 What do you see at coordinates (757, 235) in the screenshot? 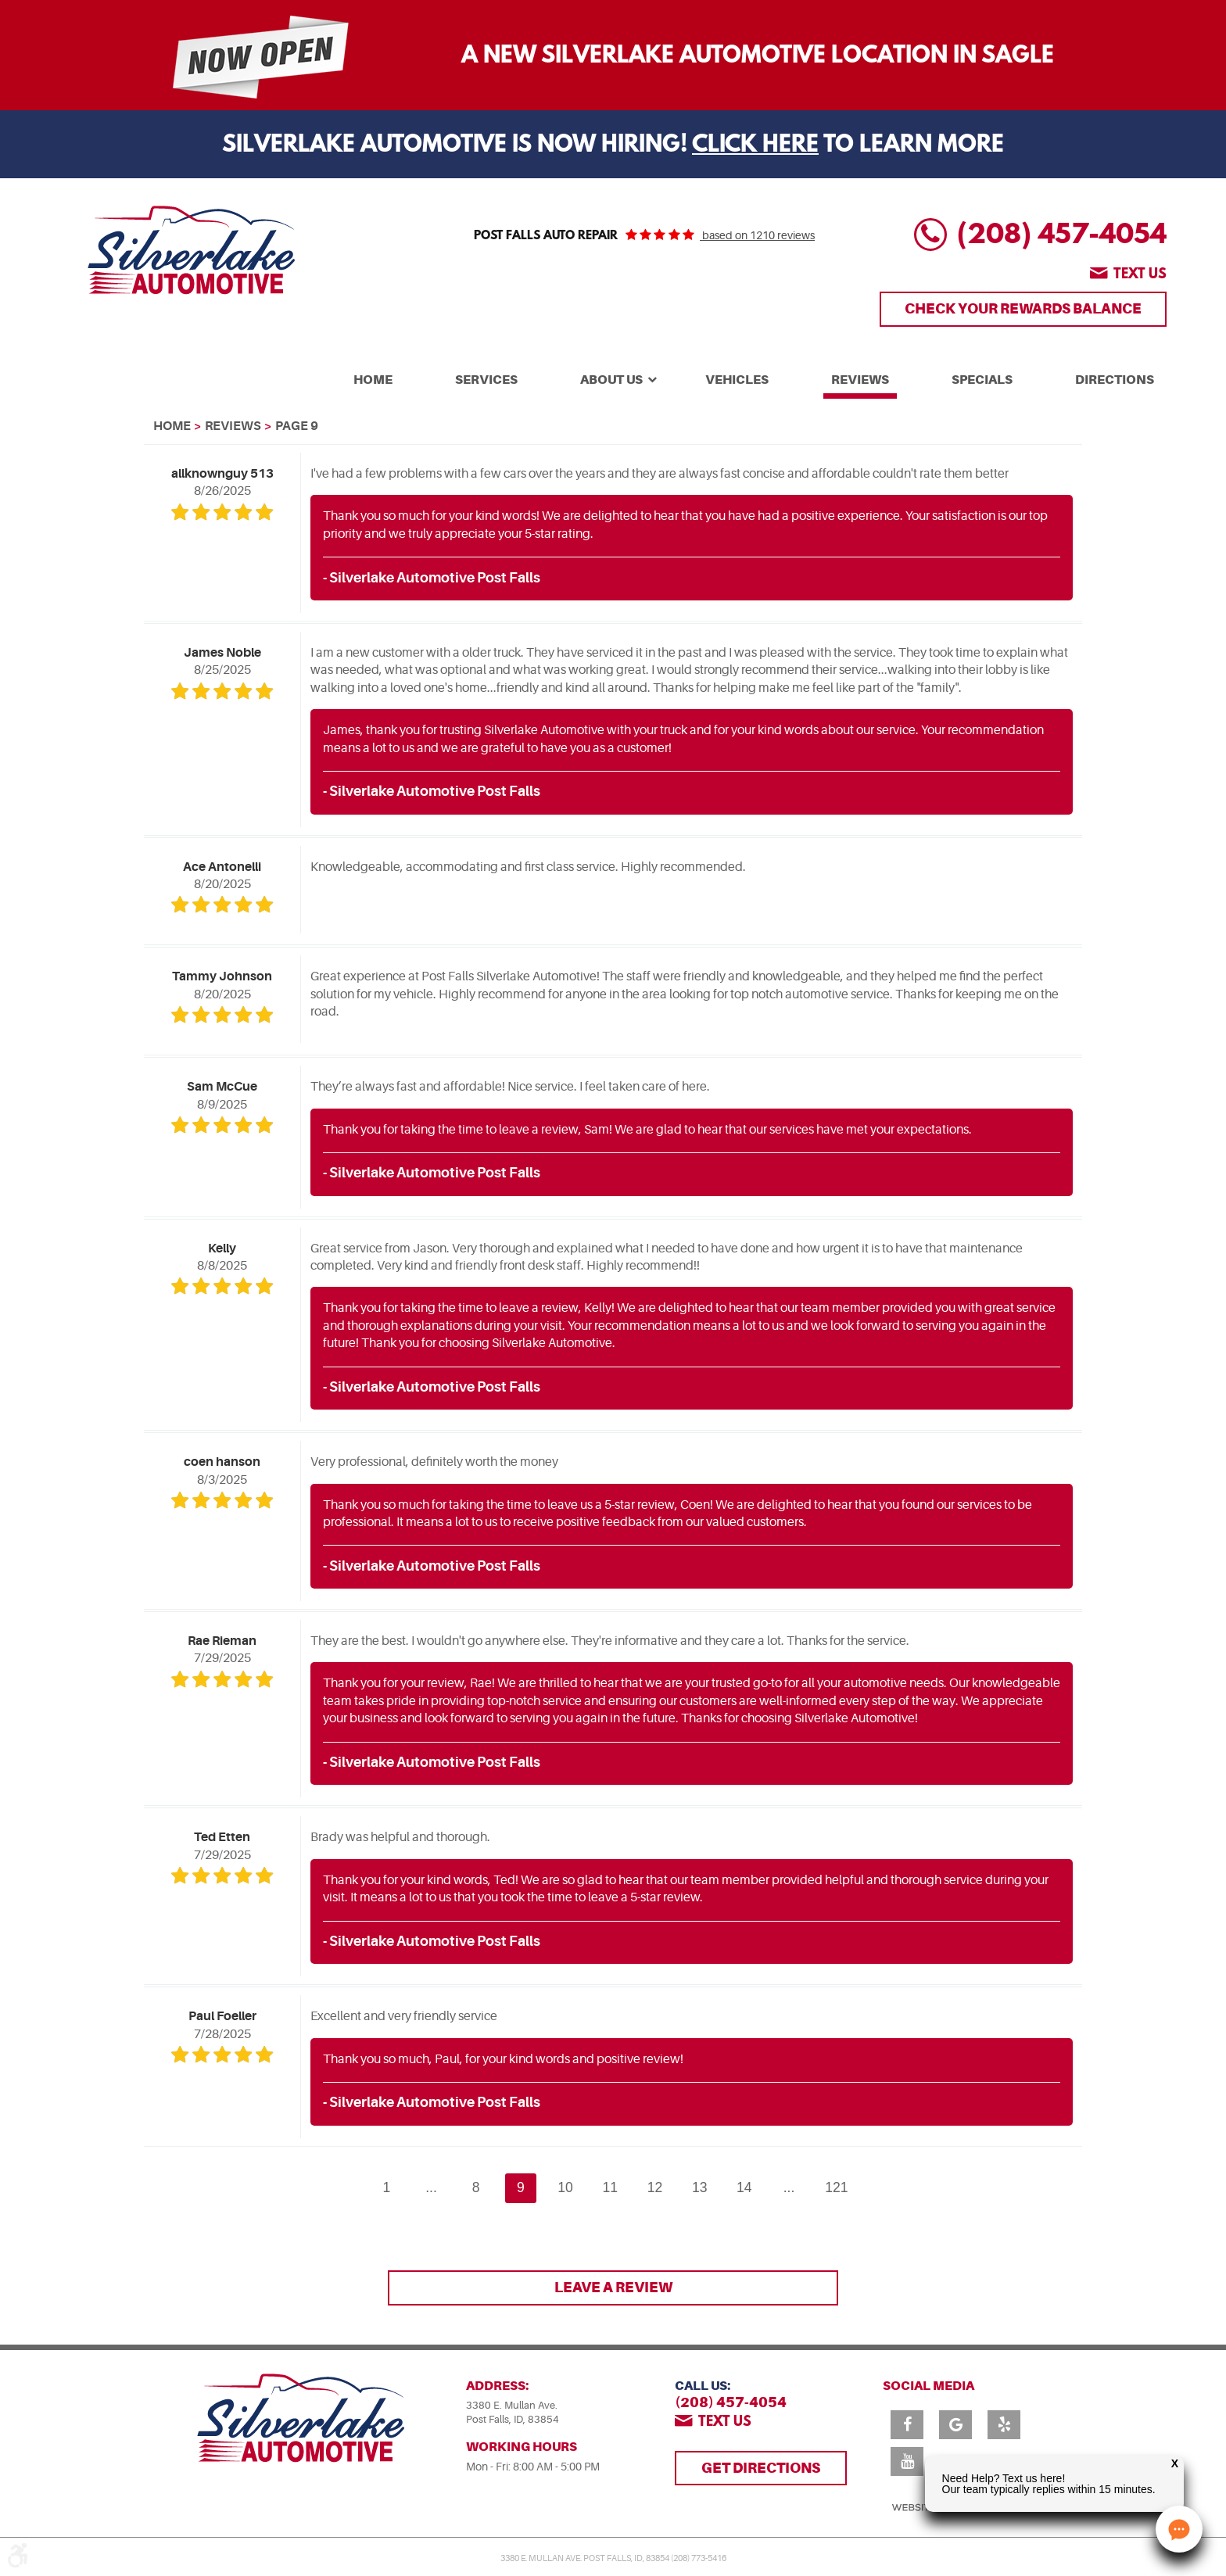
I see `based on 1210 reviews` at bounding box center [757, 235].